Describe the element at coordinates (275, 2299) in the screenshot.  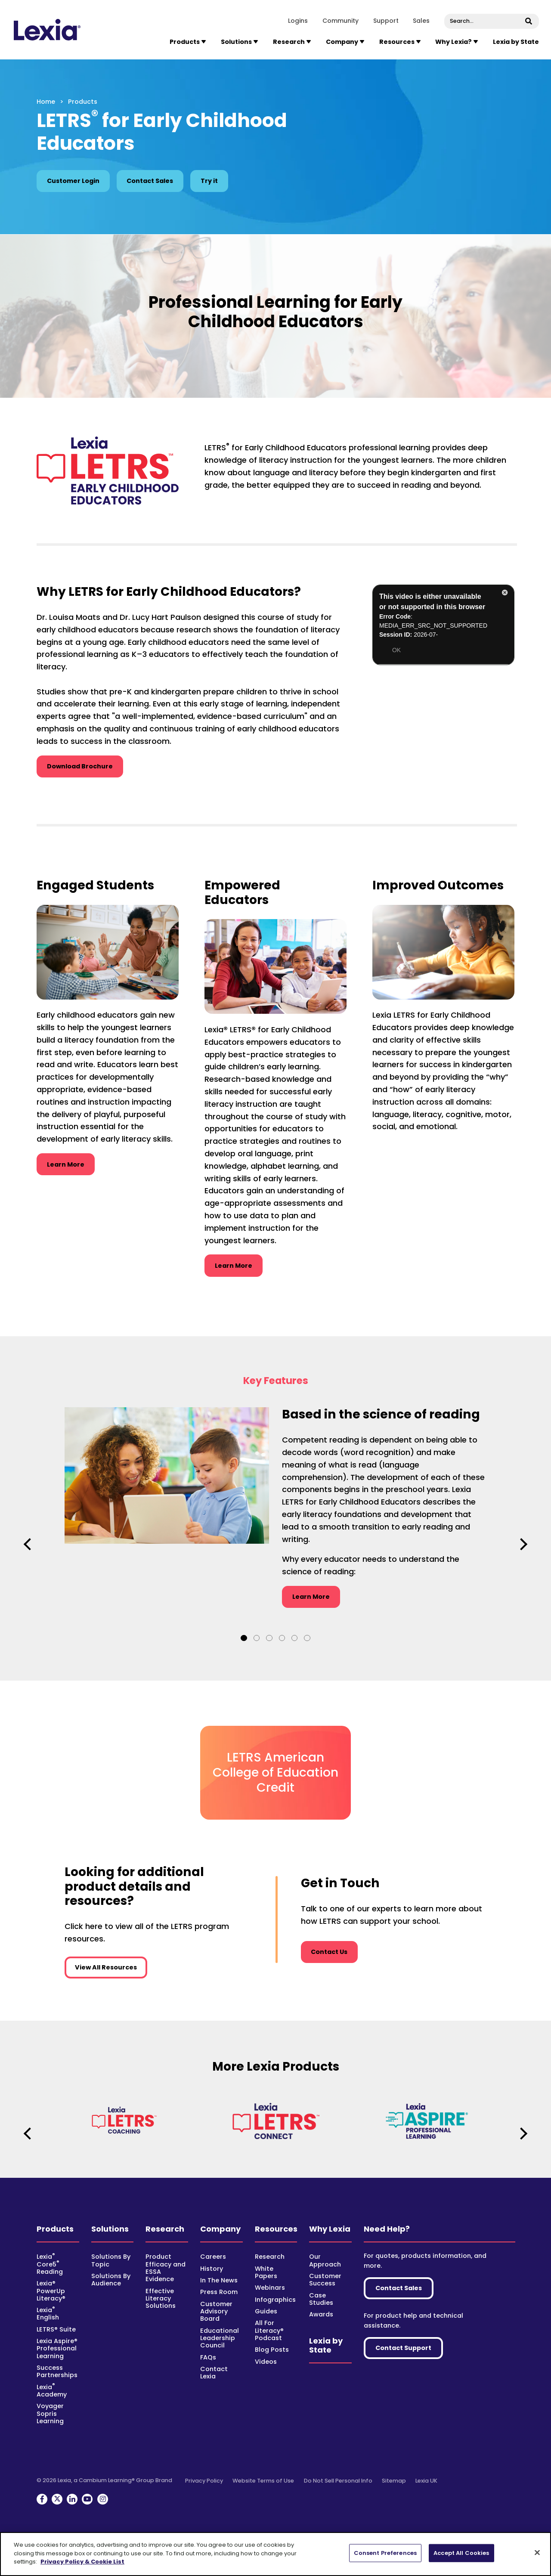
I see `Infographics` at that location.